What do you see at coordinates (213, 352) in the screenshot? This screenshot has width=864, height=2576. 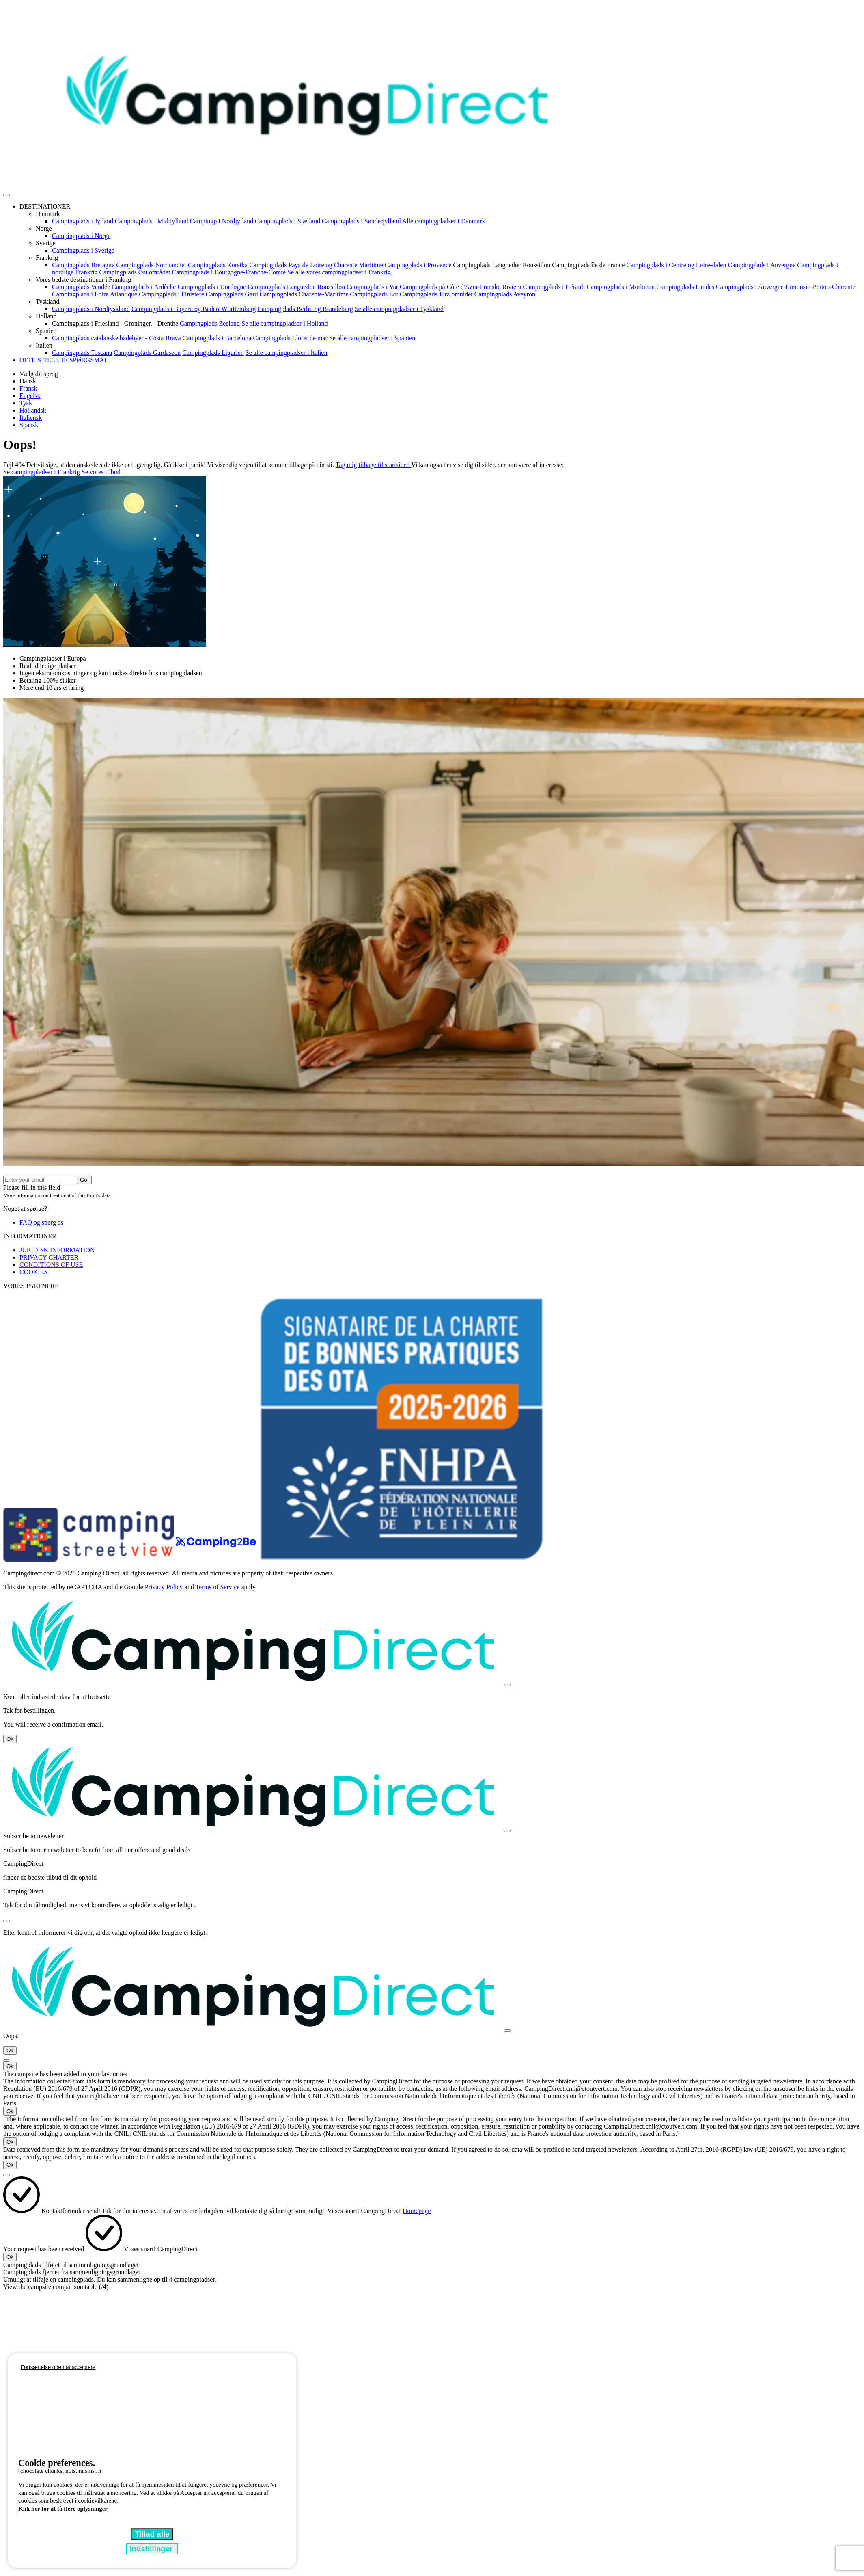 I see `Campingplads Ligurien` at bounding box center [213, 352].